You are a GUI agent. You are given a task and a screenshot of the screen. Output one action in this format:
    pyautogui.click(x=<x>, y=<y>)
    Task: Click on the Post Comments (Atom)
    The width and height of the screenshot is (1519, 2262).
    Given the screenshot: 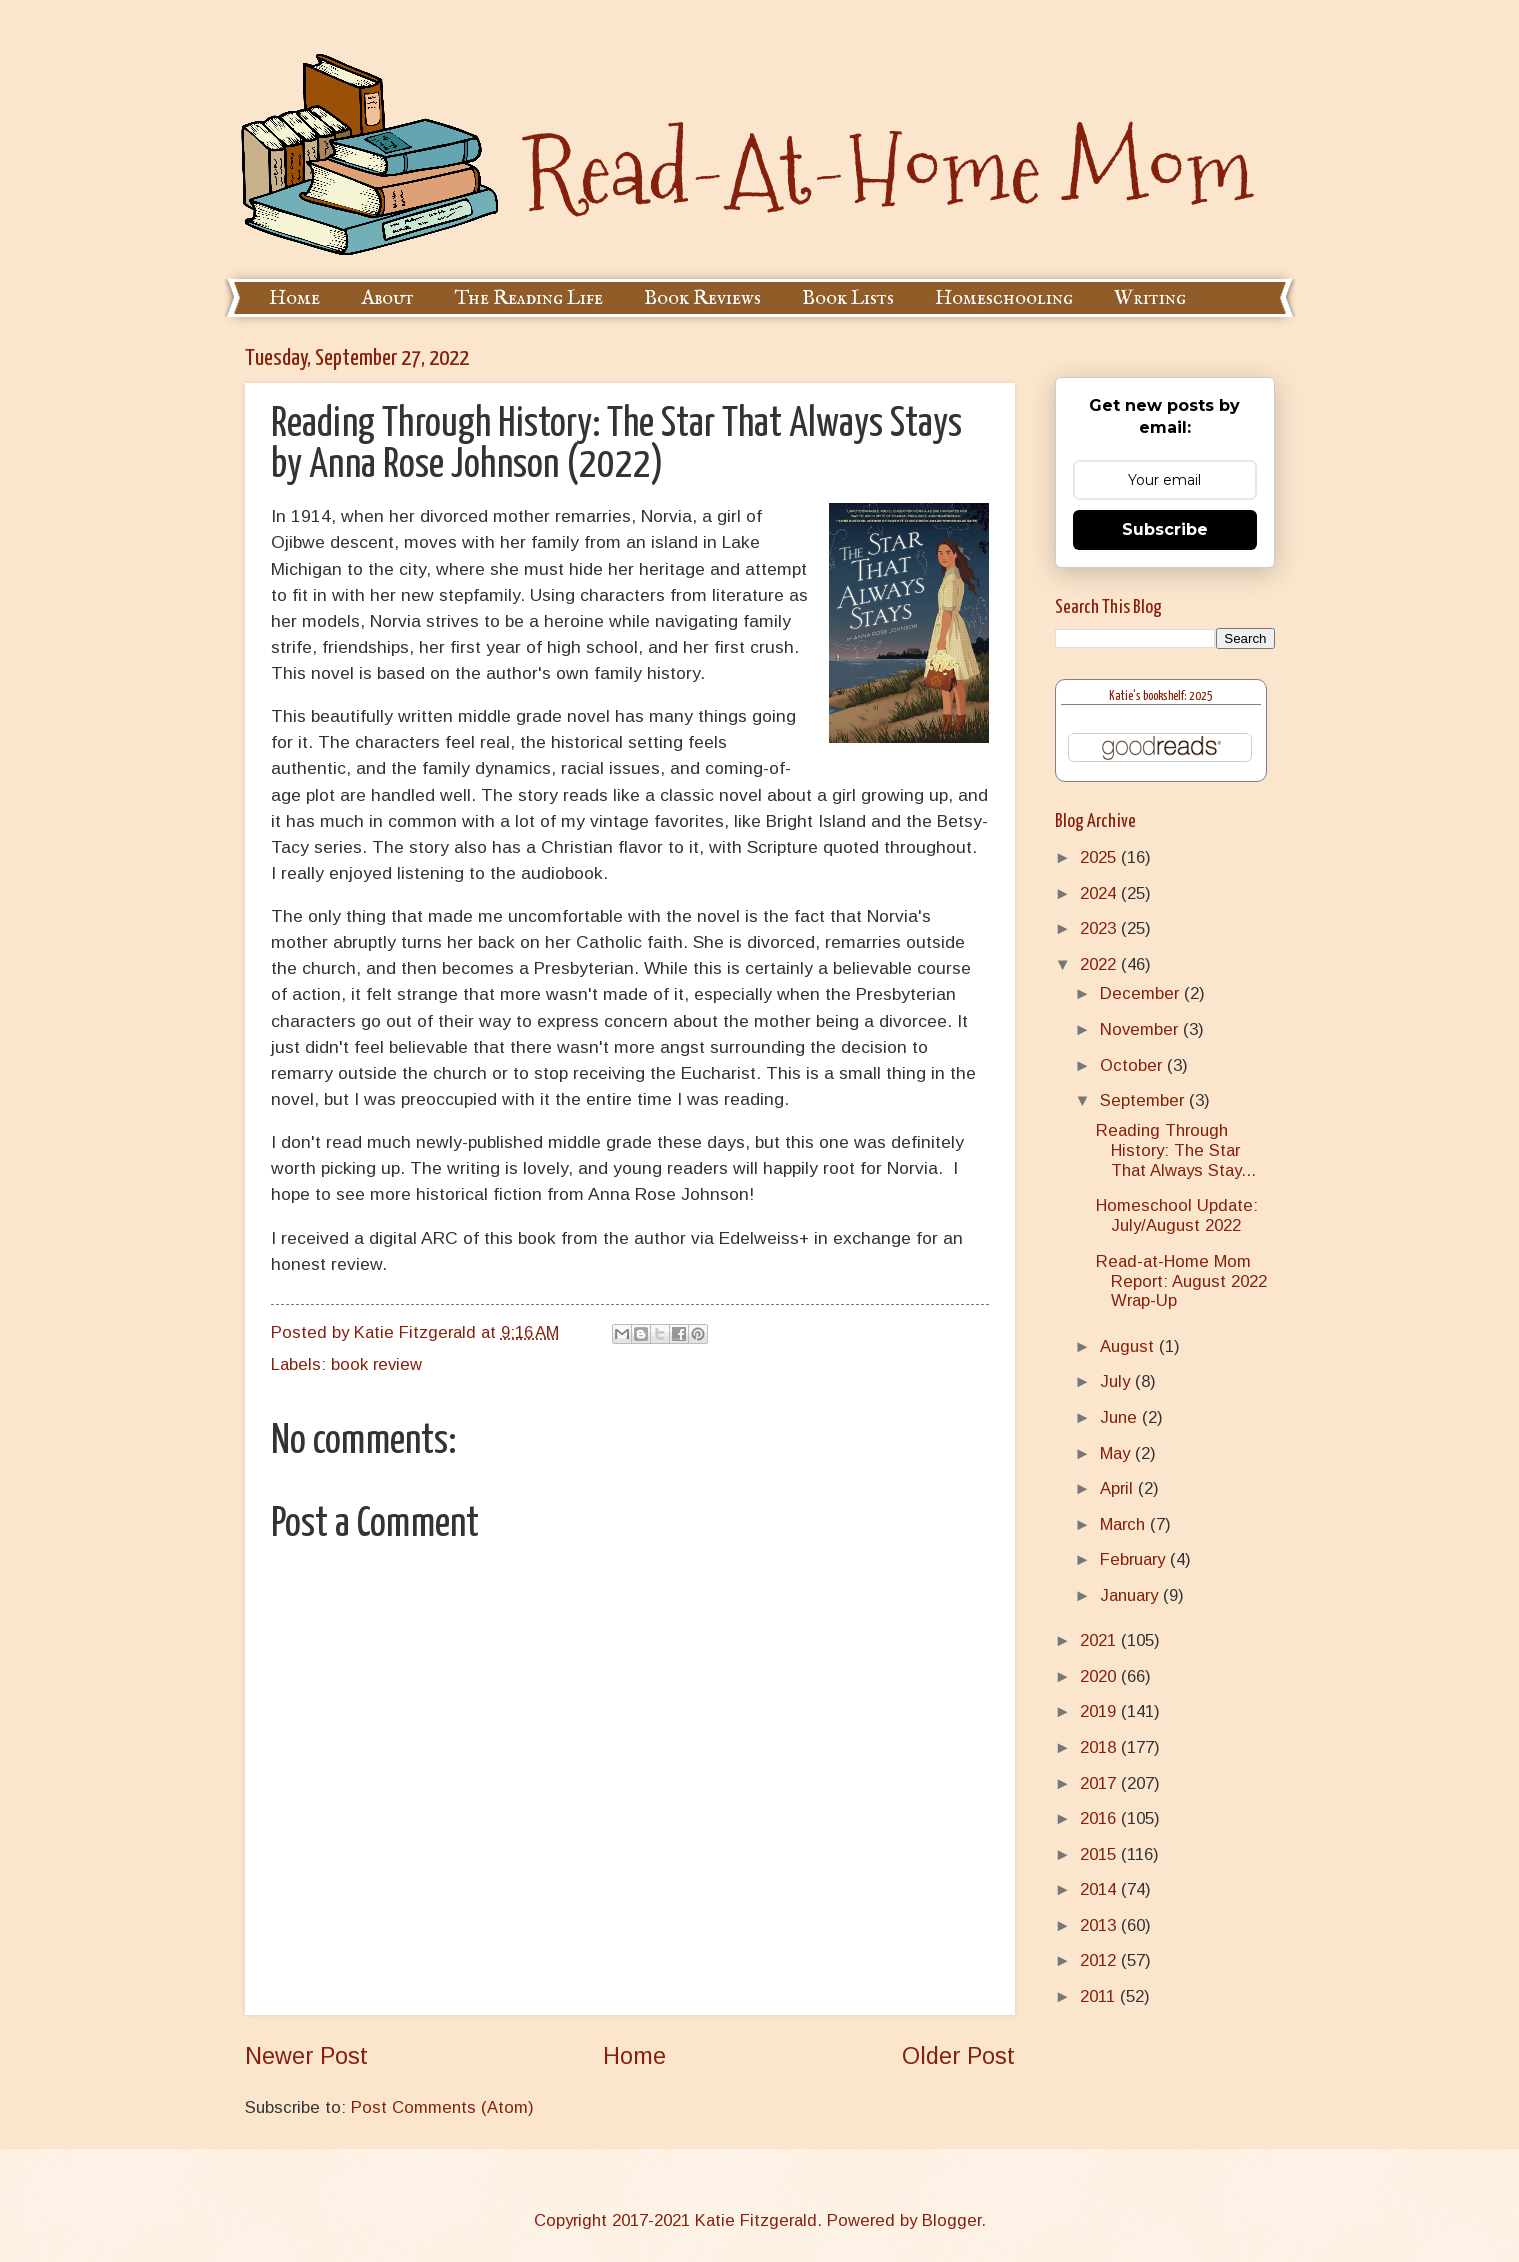 What is the action you would take?
    pyautogui.click(x=442, y=2107)
    